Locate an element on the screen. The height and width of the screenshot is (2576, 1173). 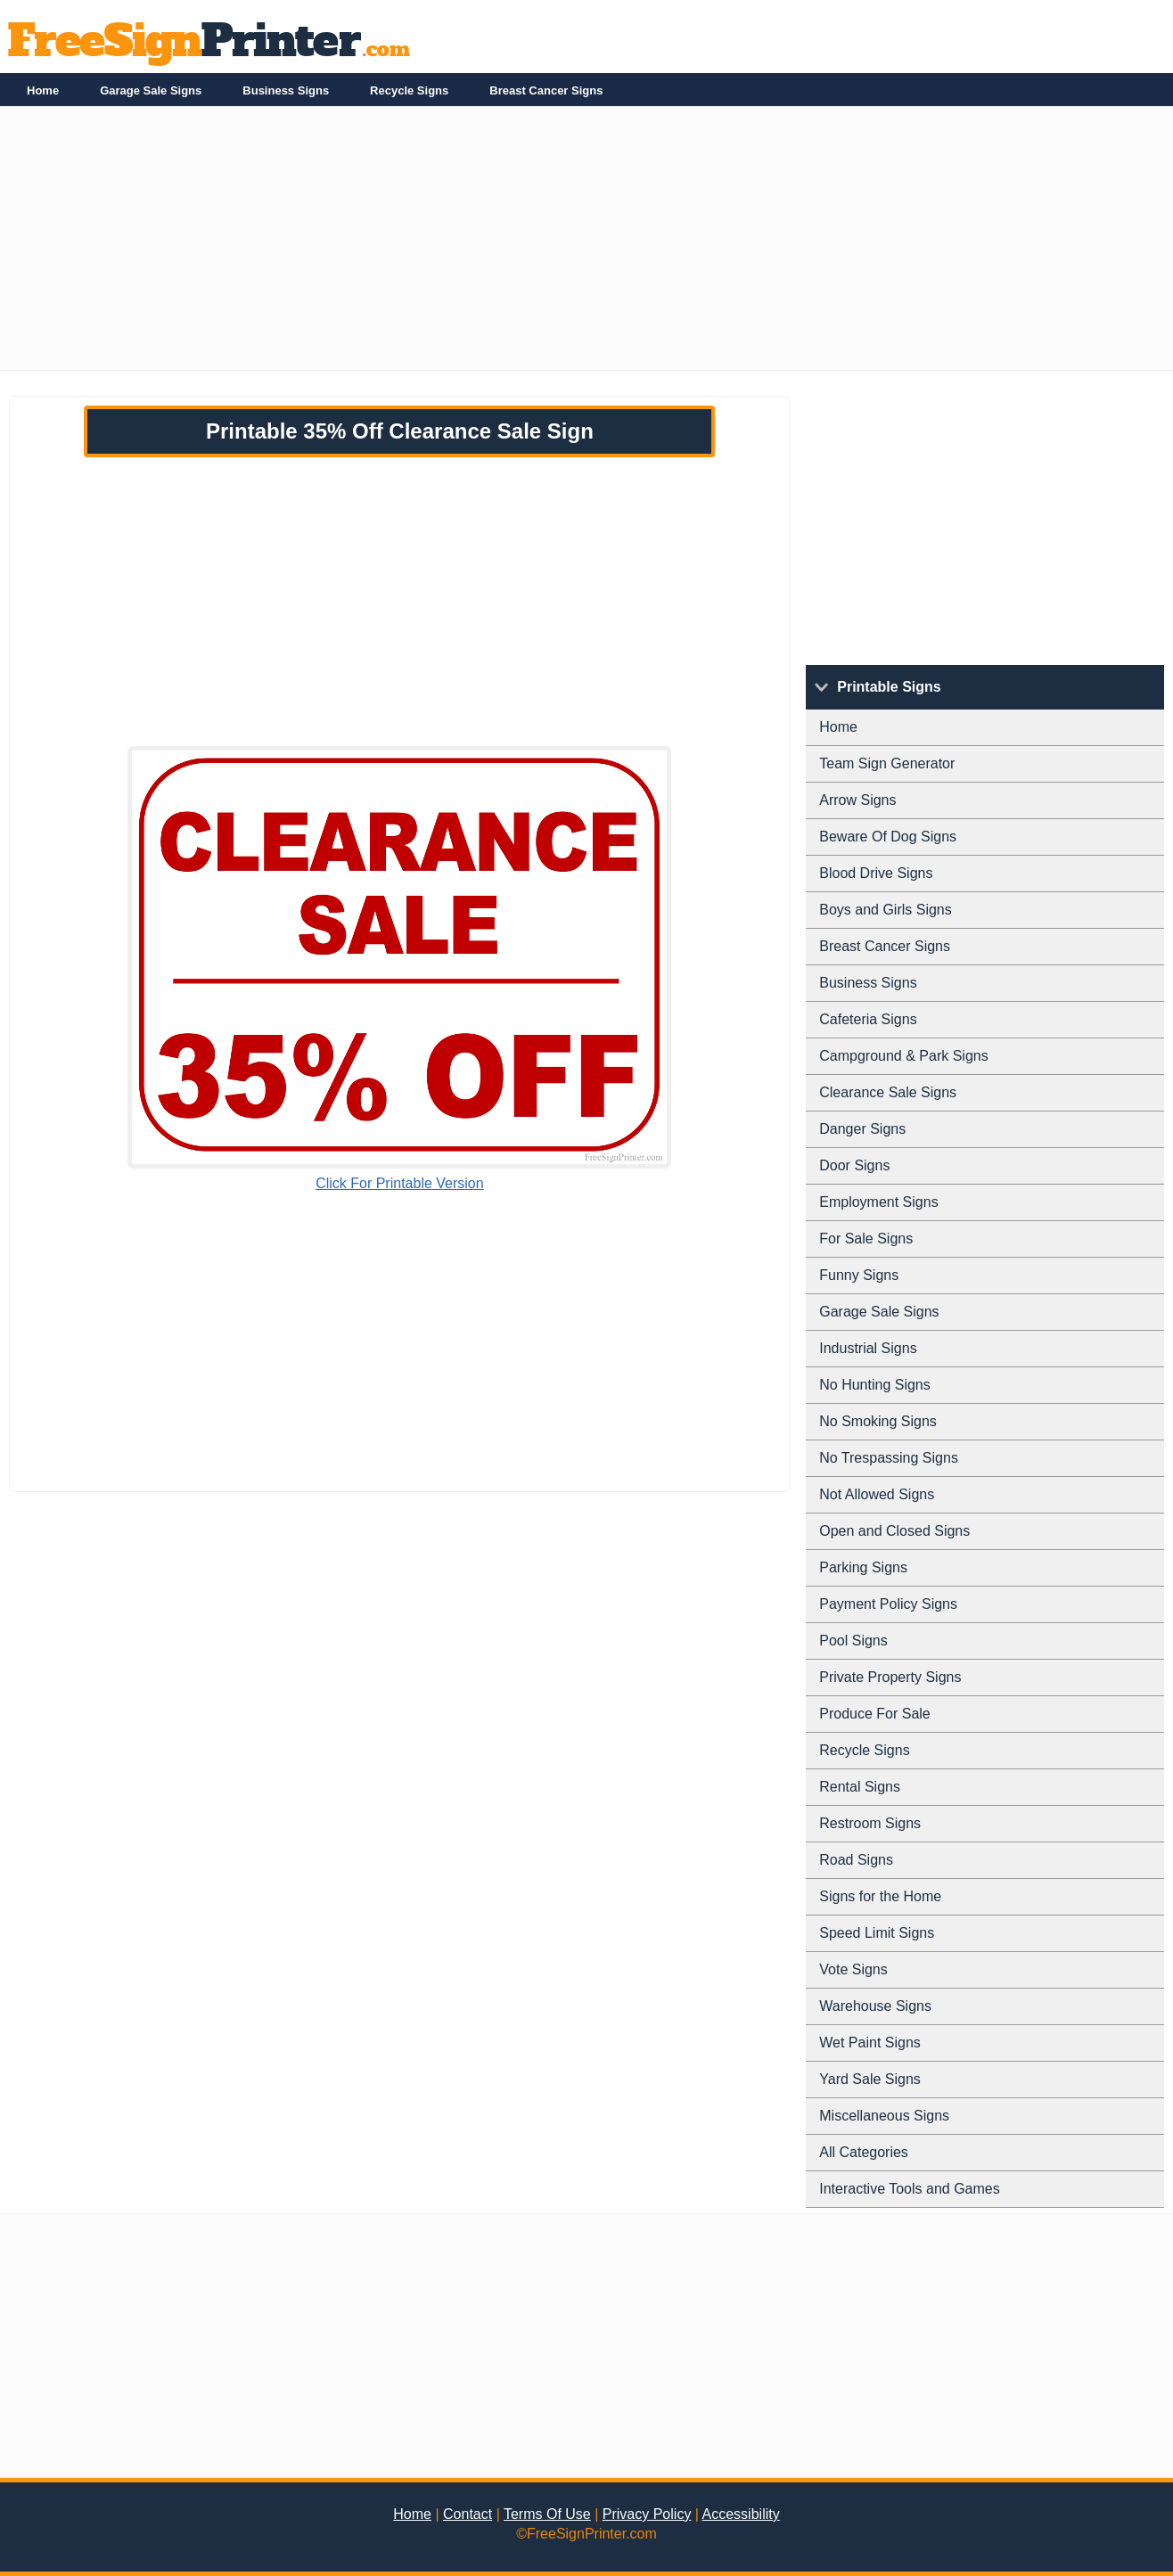
Wet Paint Signs is located at coordinates (870, 2042).